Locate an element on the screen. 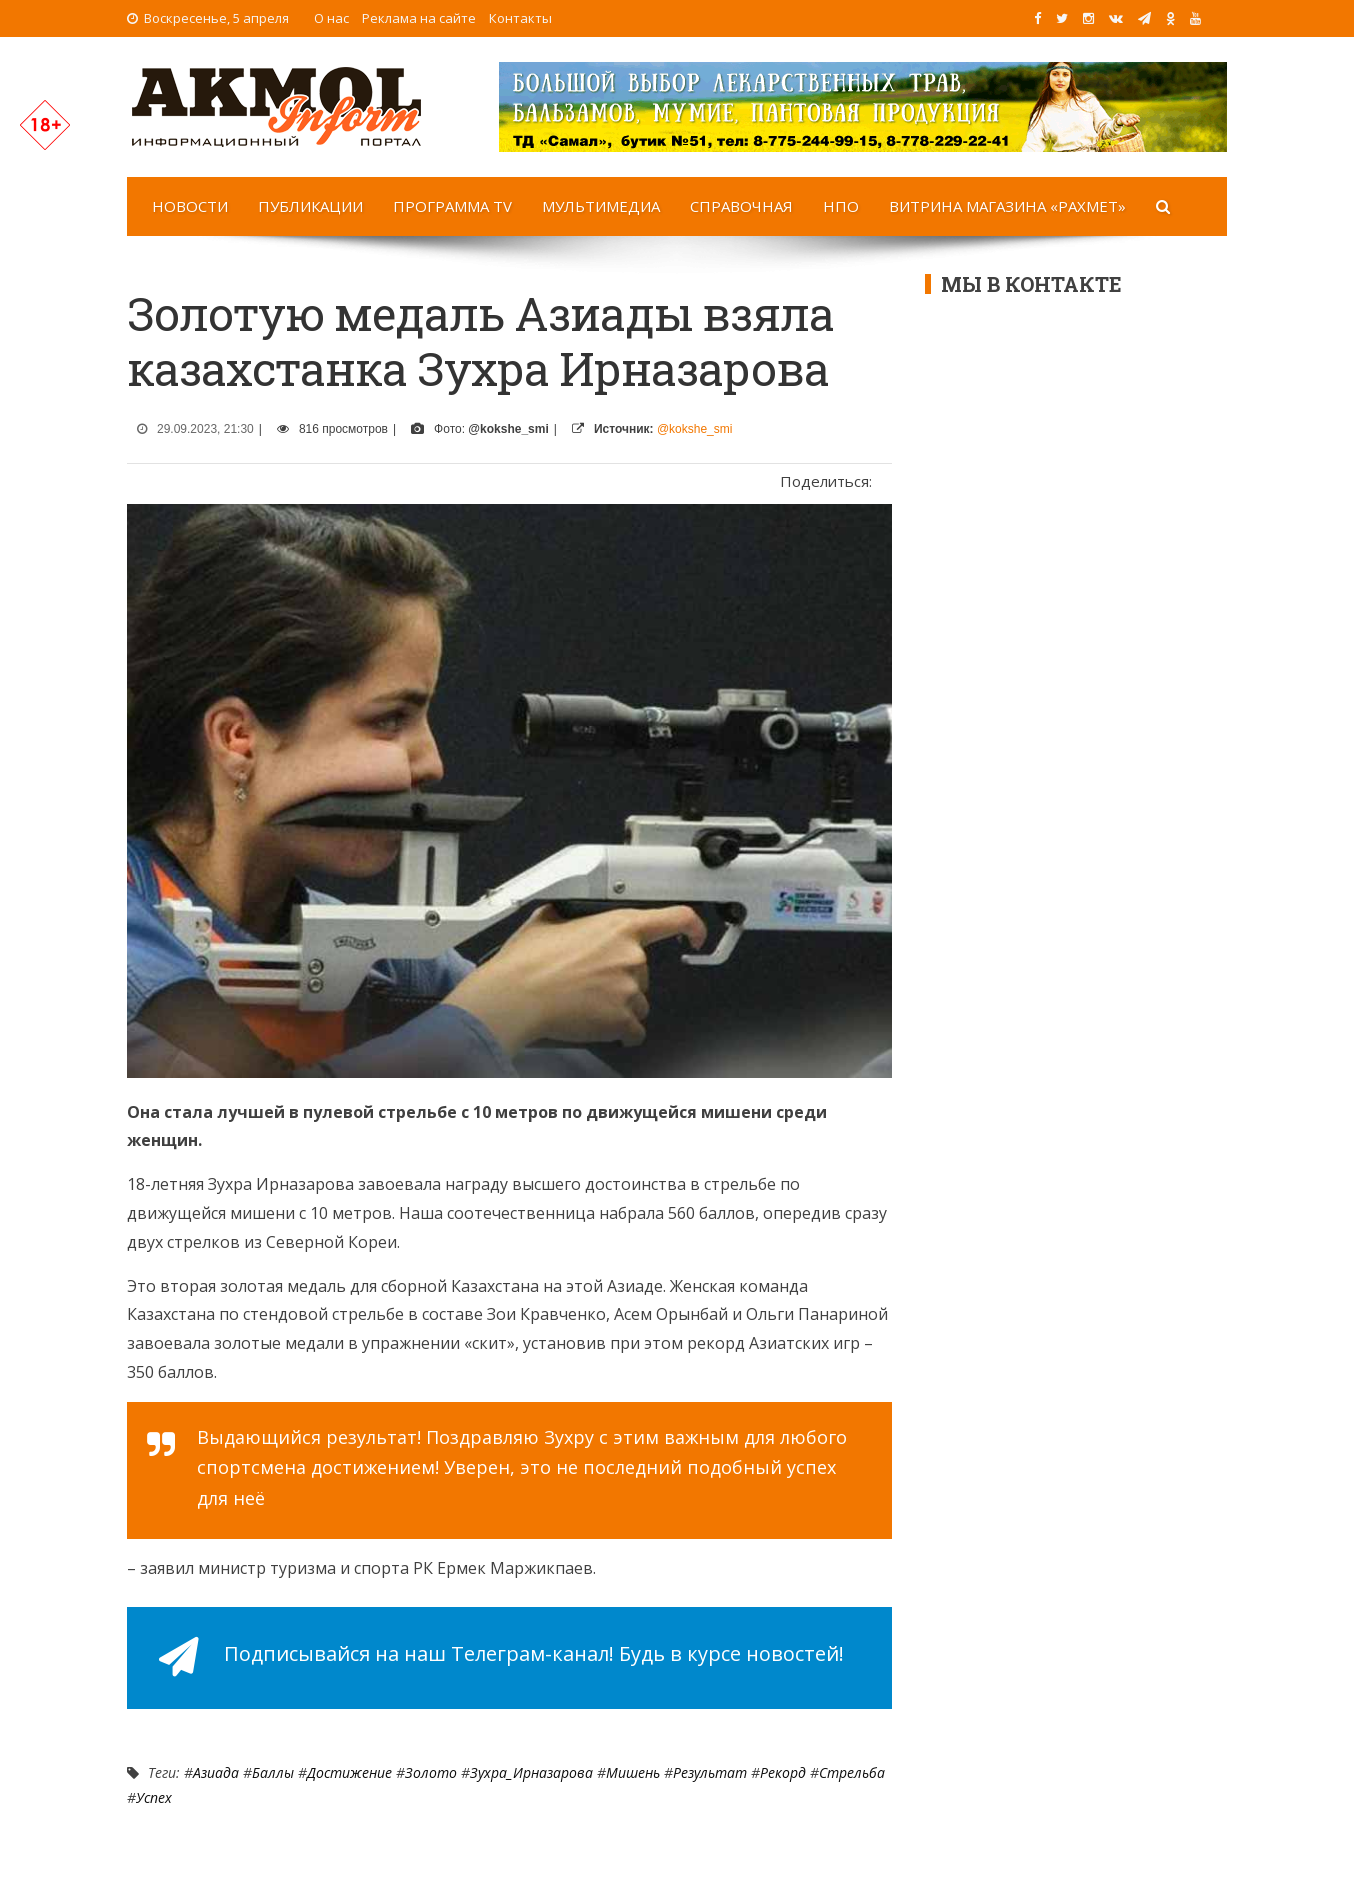  Реклама на сайте is located at coordinates (419, 18).